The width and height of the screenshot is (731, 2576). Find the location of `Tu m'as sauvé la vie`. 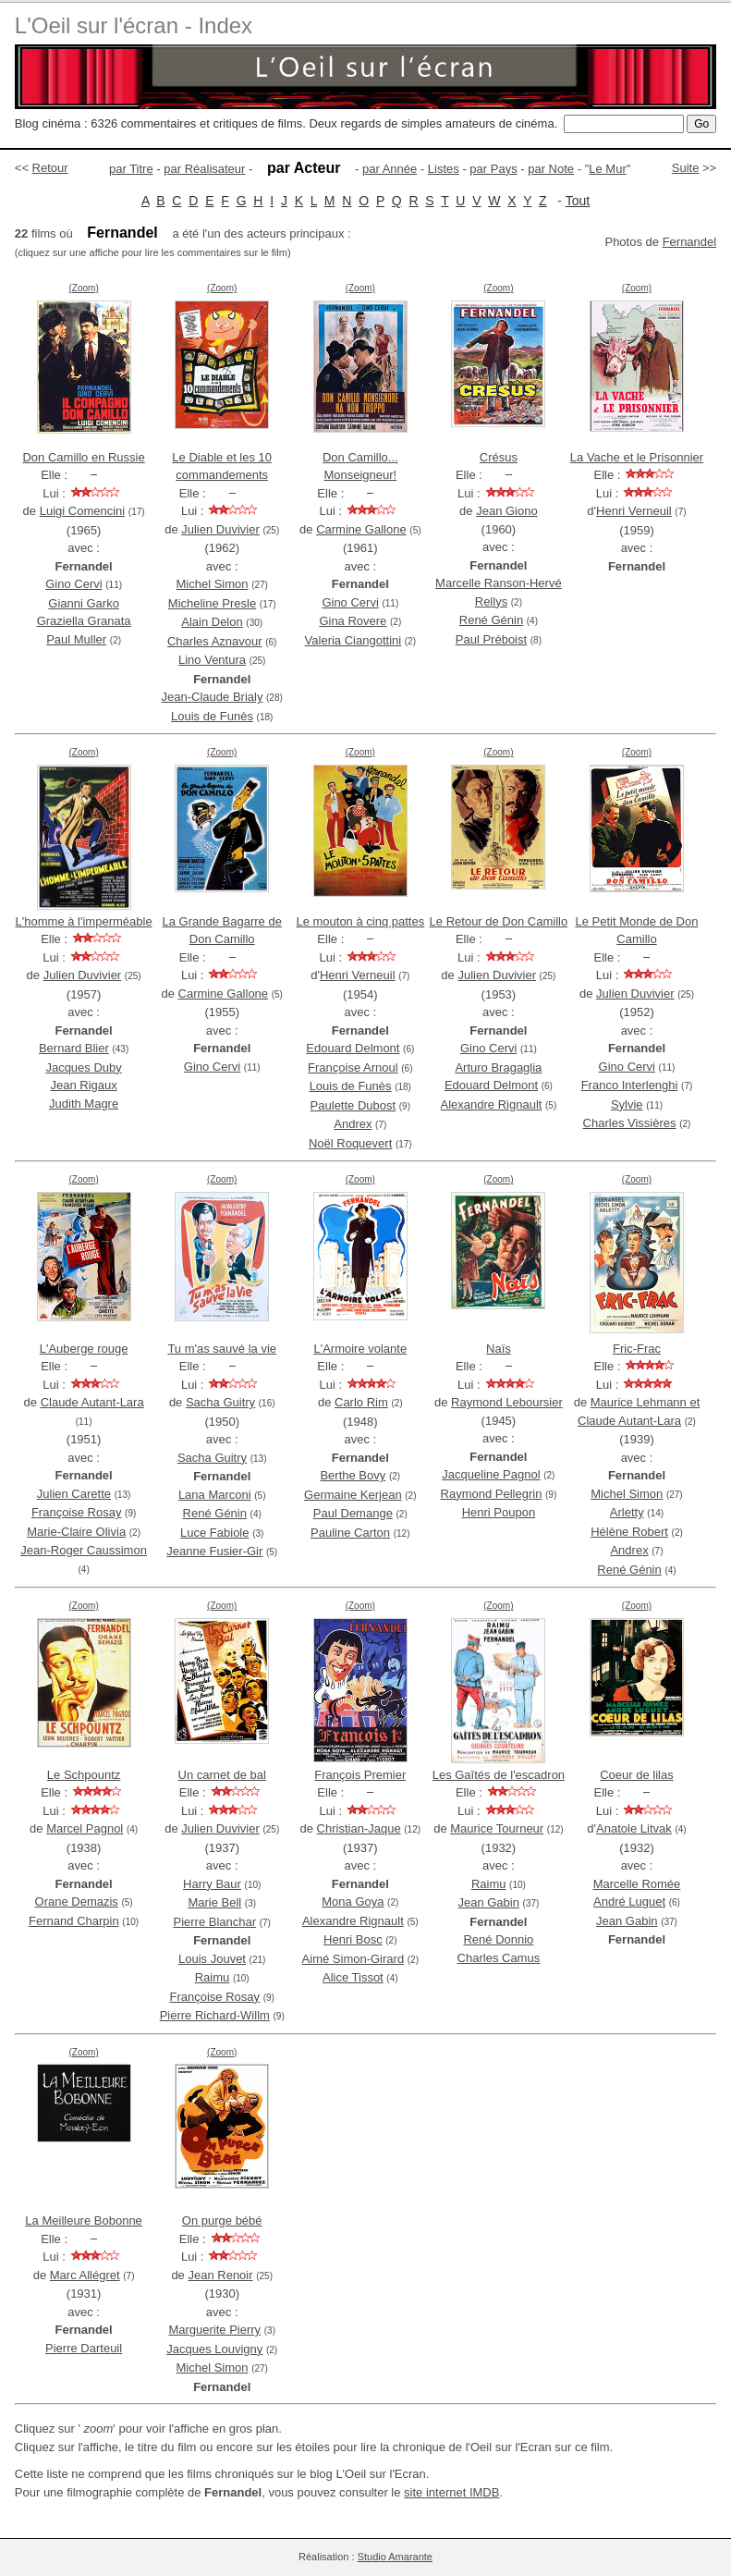

Tu m'as sauvé la vie is located at coordinates (221, 1348).